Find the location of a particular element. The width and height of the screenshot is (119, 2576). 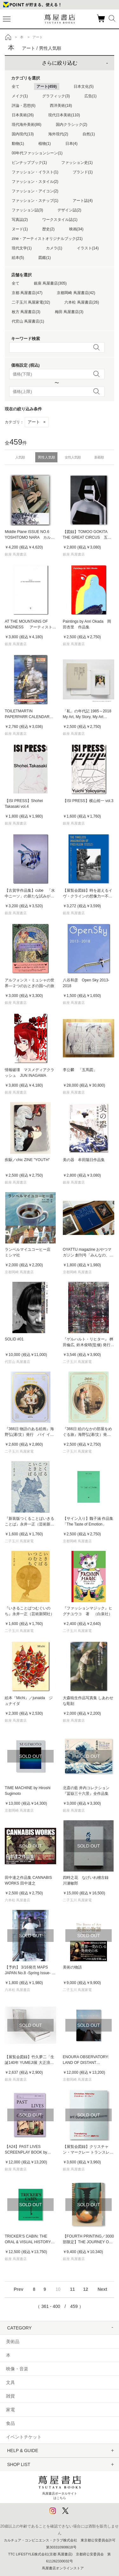

日本美術(26) is located at coordinates (23, 115).